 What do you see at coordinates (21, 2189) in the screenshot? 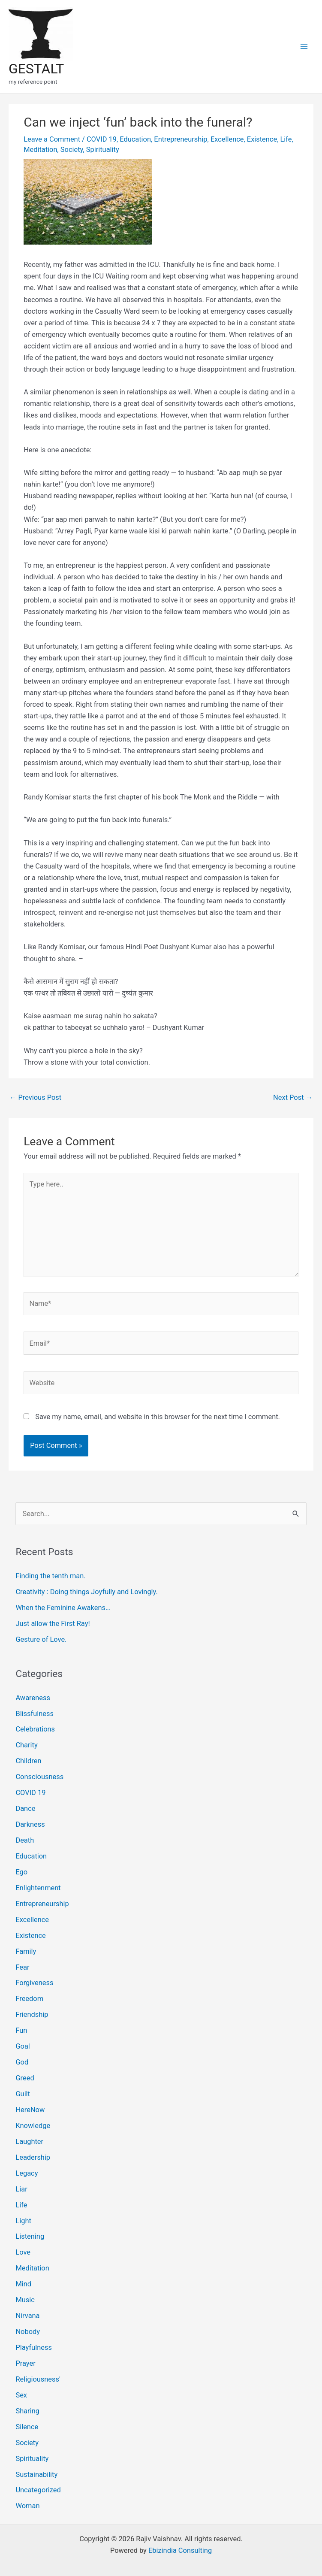
I see `Liar` at bounding box center [21, 2189].